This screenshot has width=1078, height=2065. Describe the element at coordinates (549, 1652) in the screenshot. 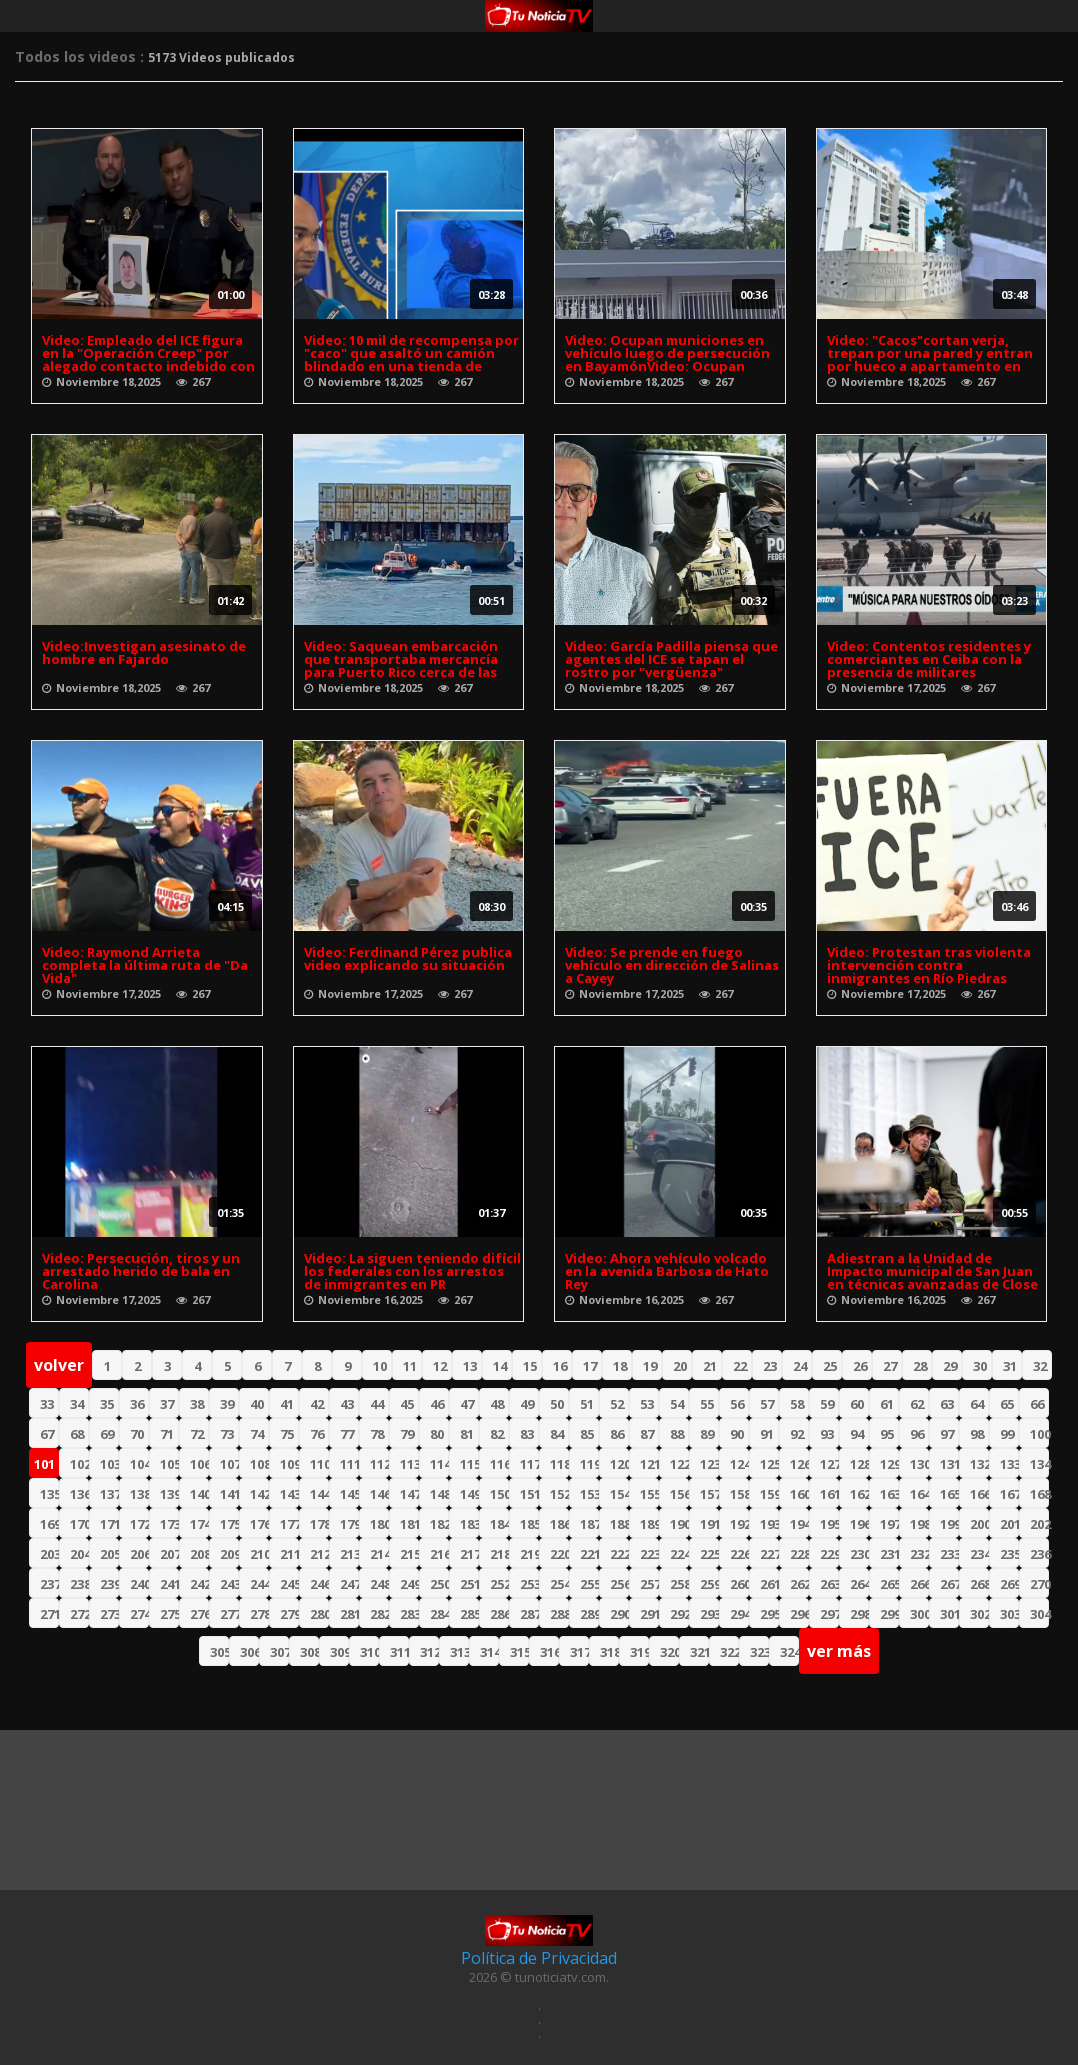

I see `316` at that location.